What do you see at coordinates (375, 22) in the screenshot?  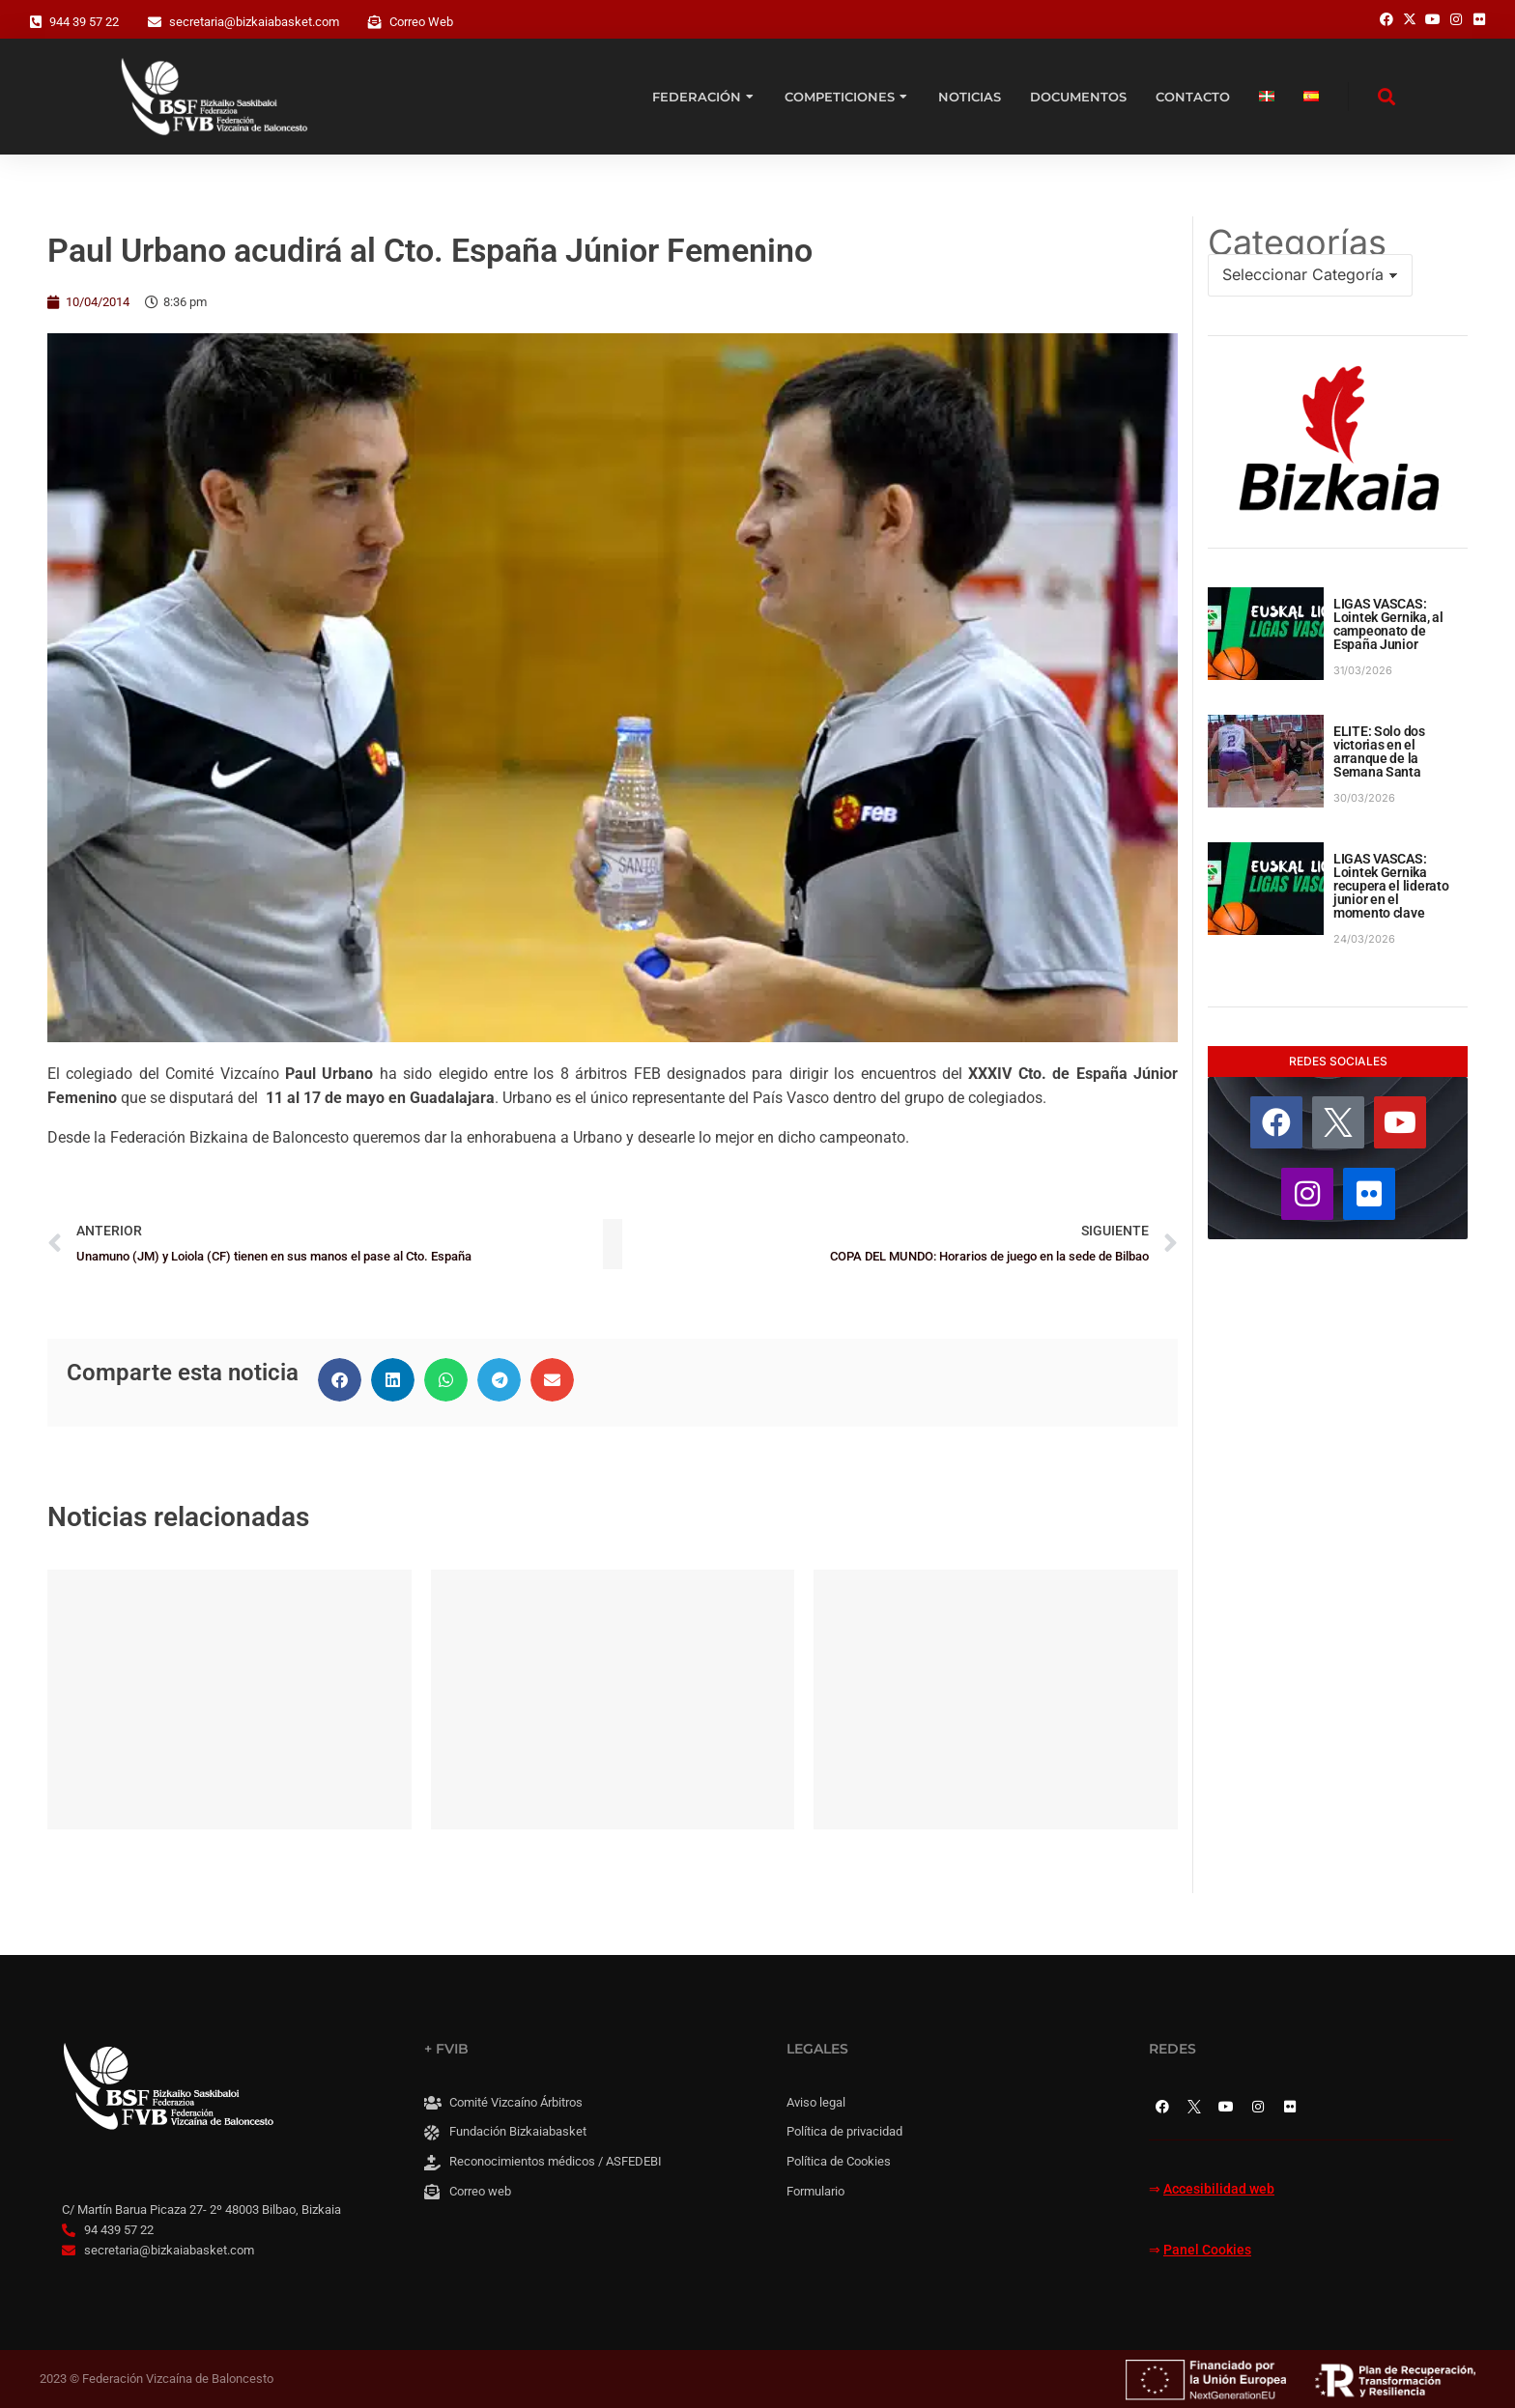 I see `[Correo Web]` at bounding box center [375, 22].